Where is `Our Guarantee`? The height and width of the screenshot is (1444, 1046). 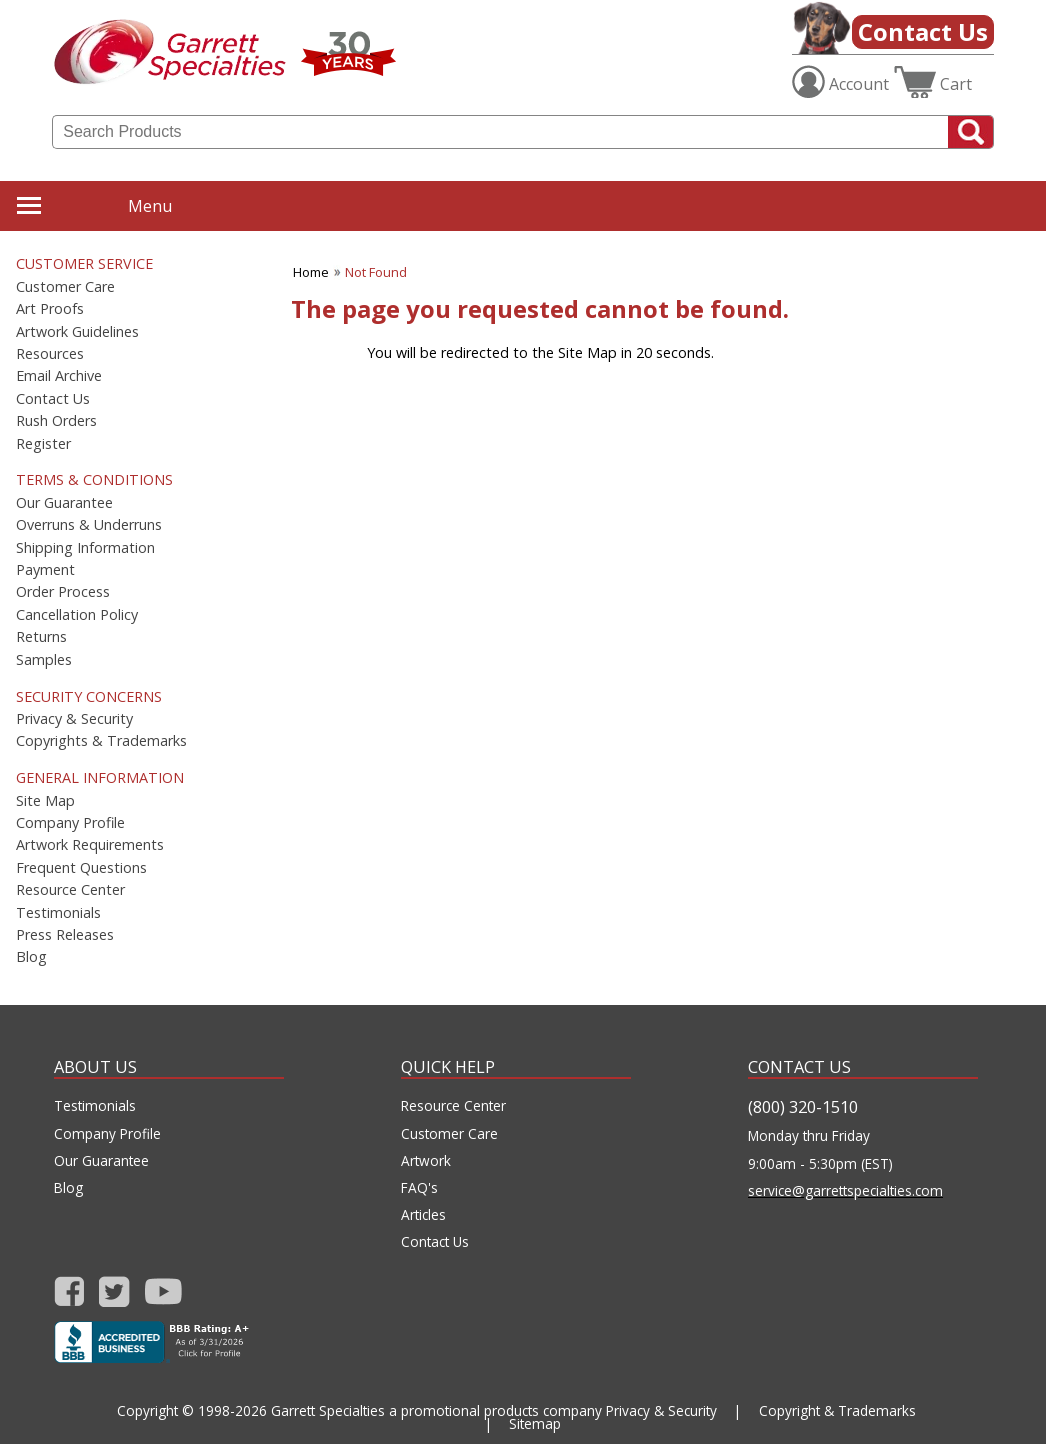
Our Guarantee is located at coordinates (64, 503).